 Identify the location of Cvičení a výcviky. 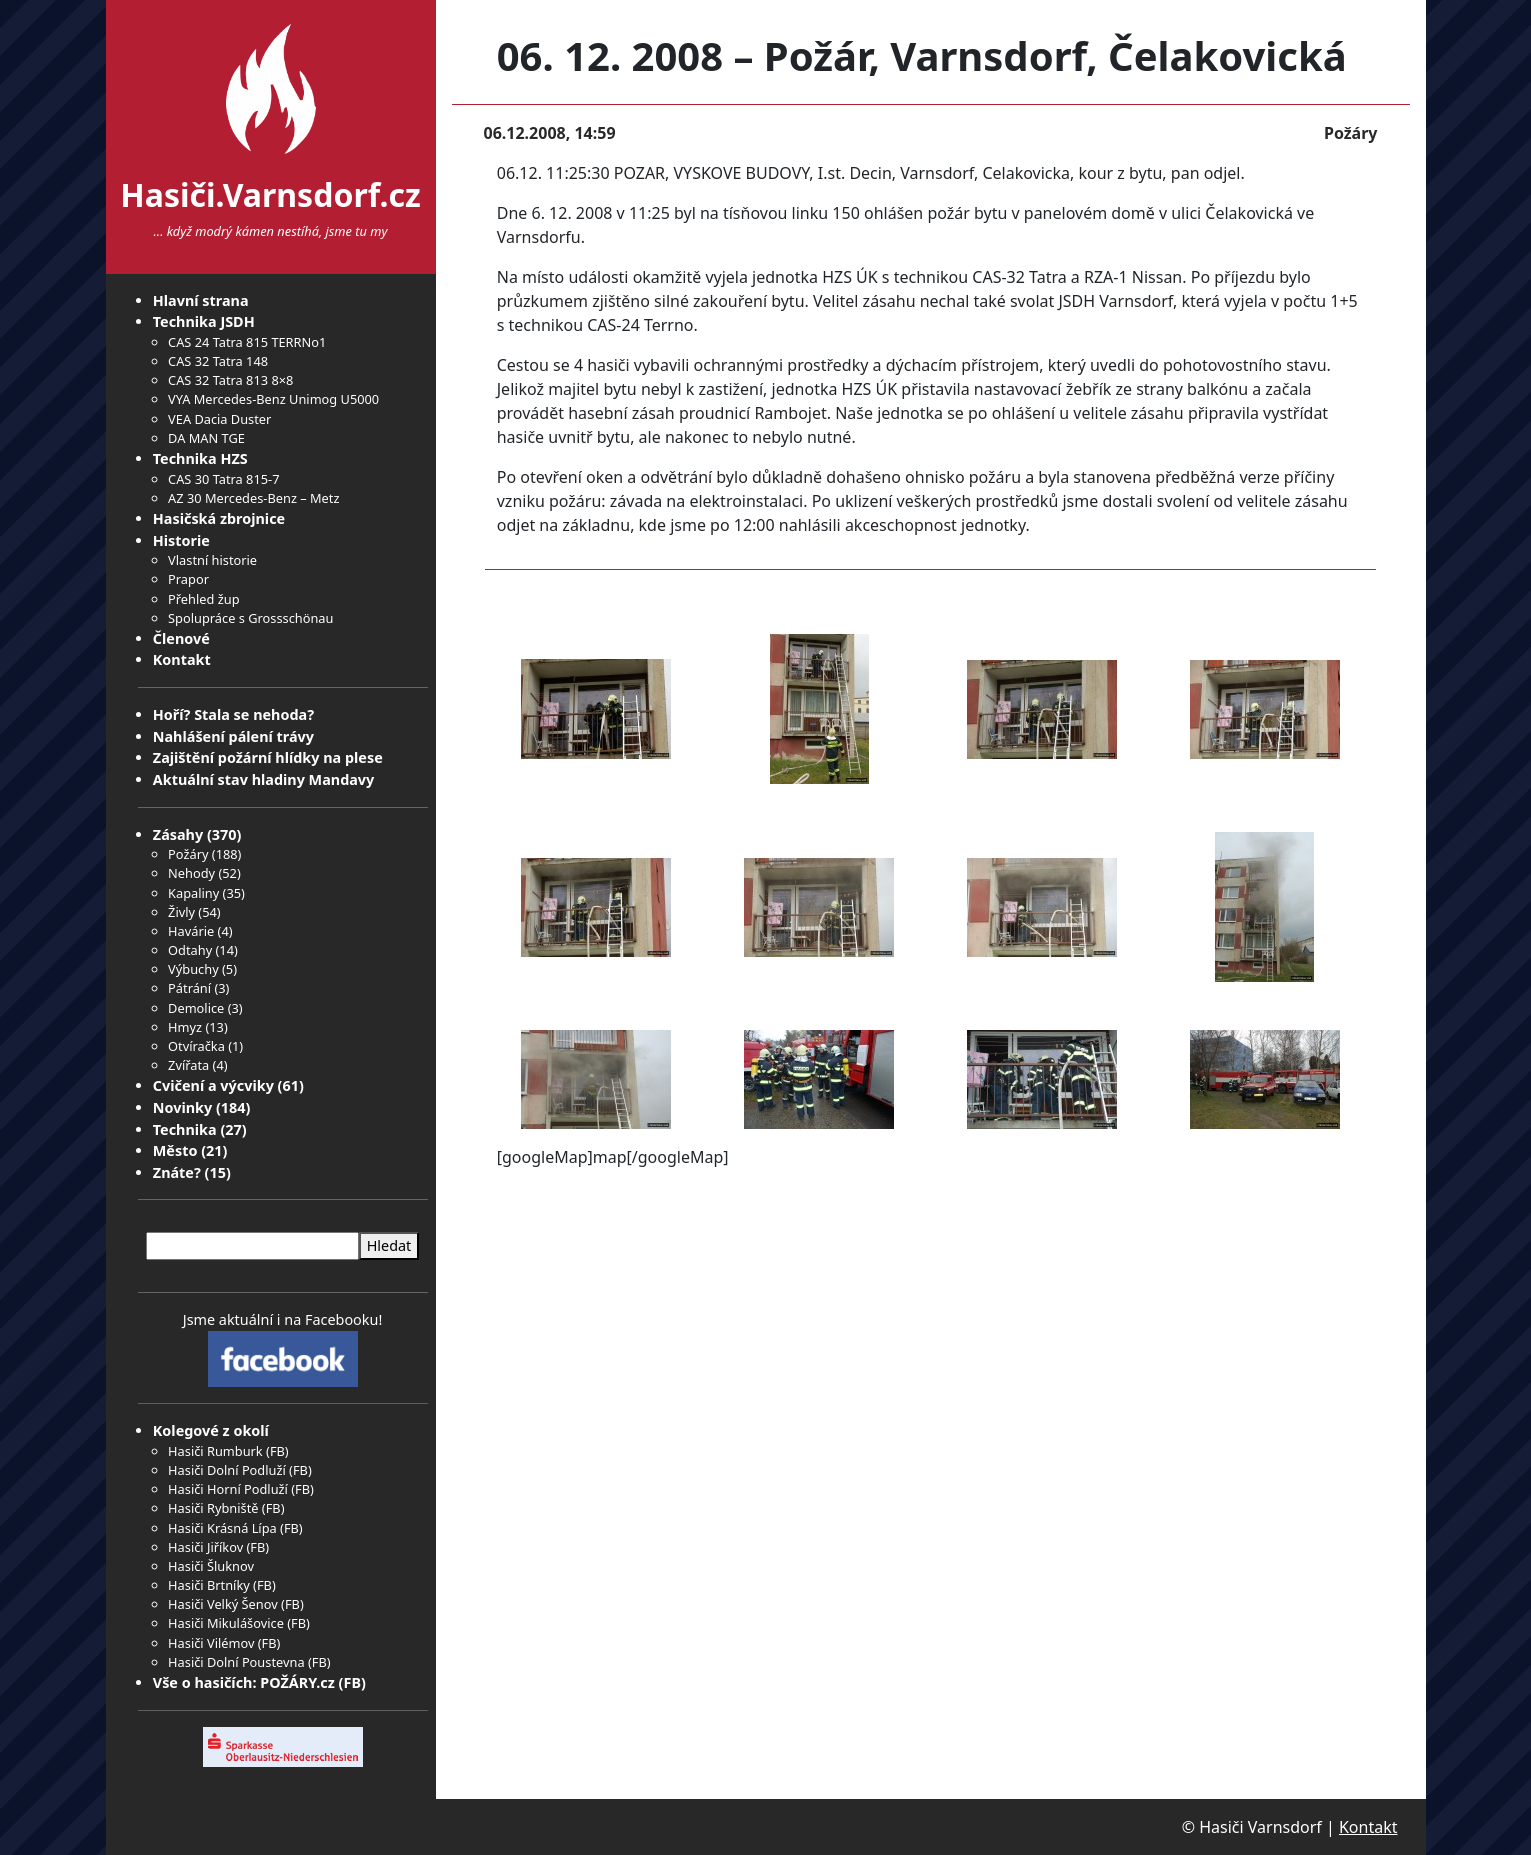
(213, 1085).